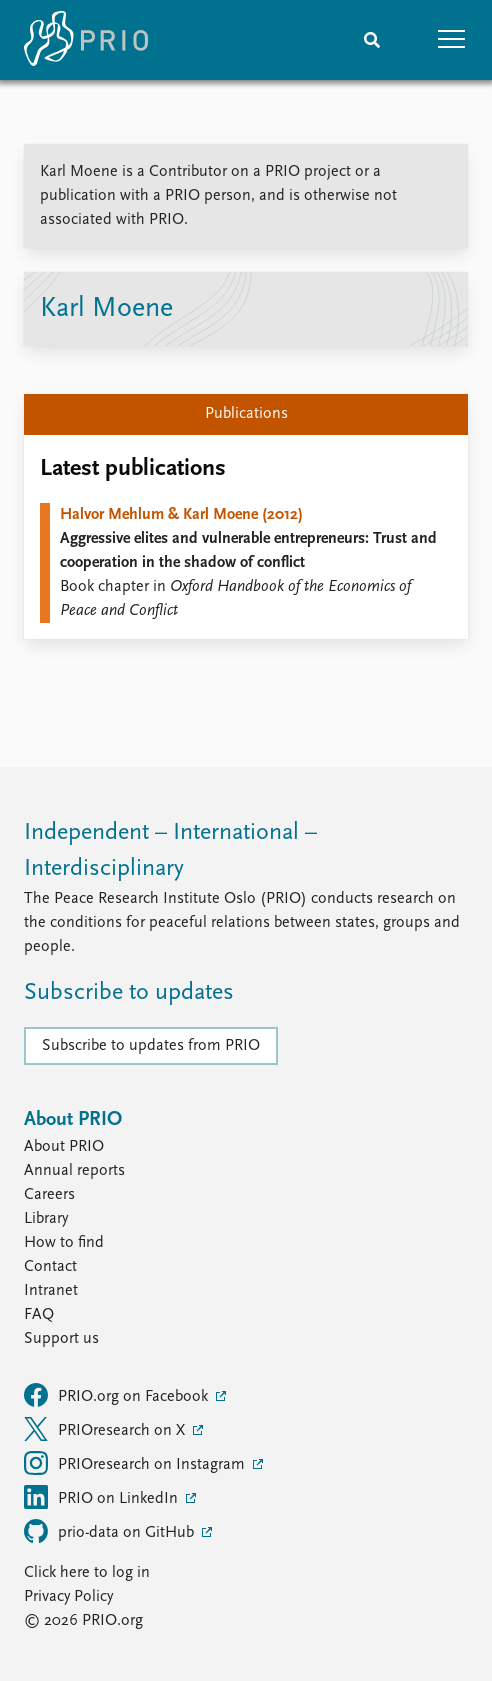 Image resolution: width=492 pixels, height=1681 pixels. What do you see at coordinates (50, 1267) in the screenshot?
I see `Contact` at bounding box center [50, 1267].